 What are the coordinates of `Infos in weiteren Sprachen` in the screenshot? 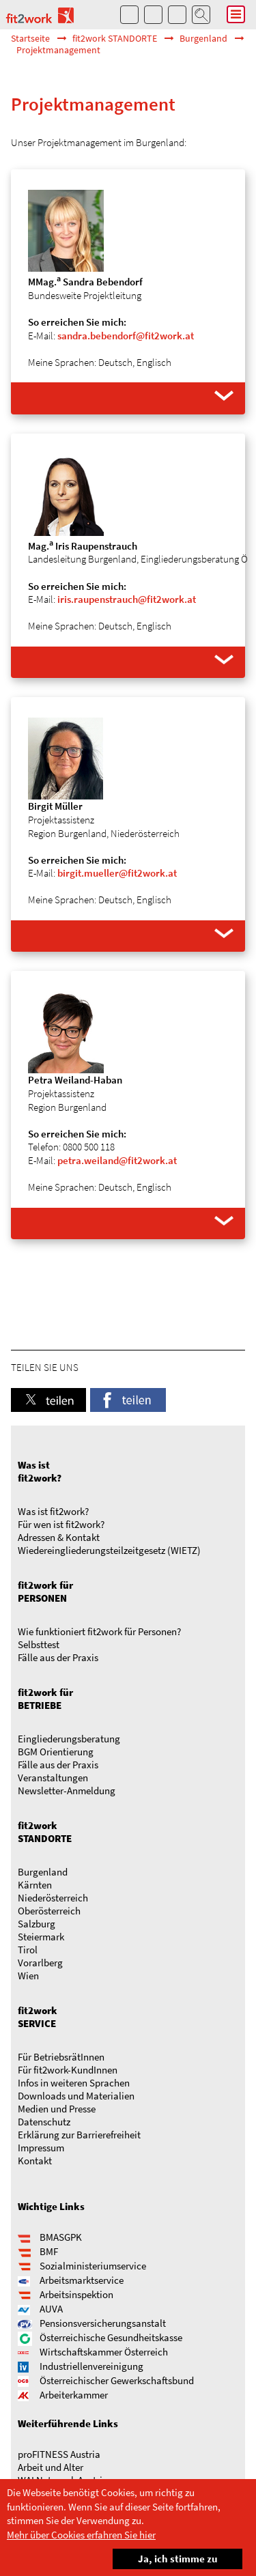 It's located at (74, 2082).